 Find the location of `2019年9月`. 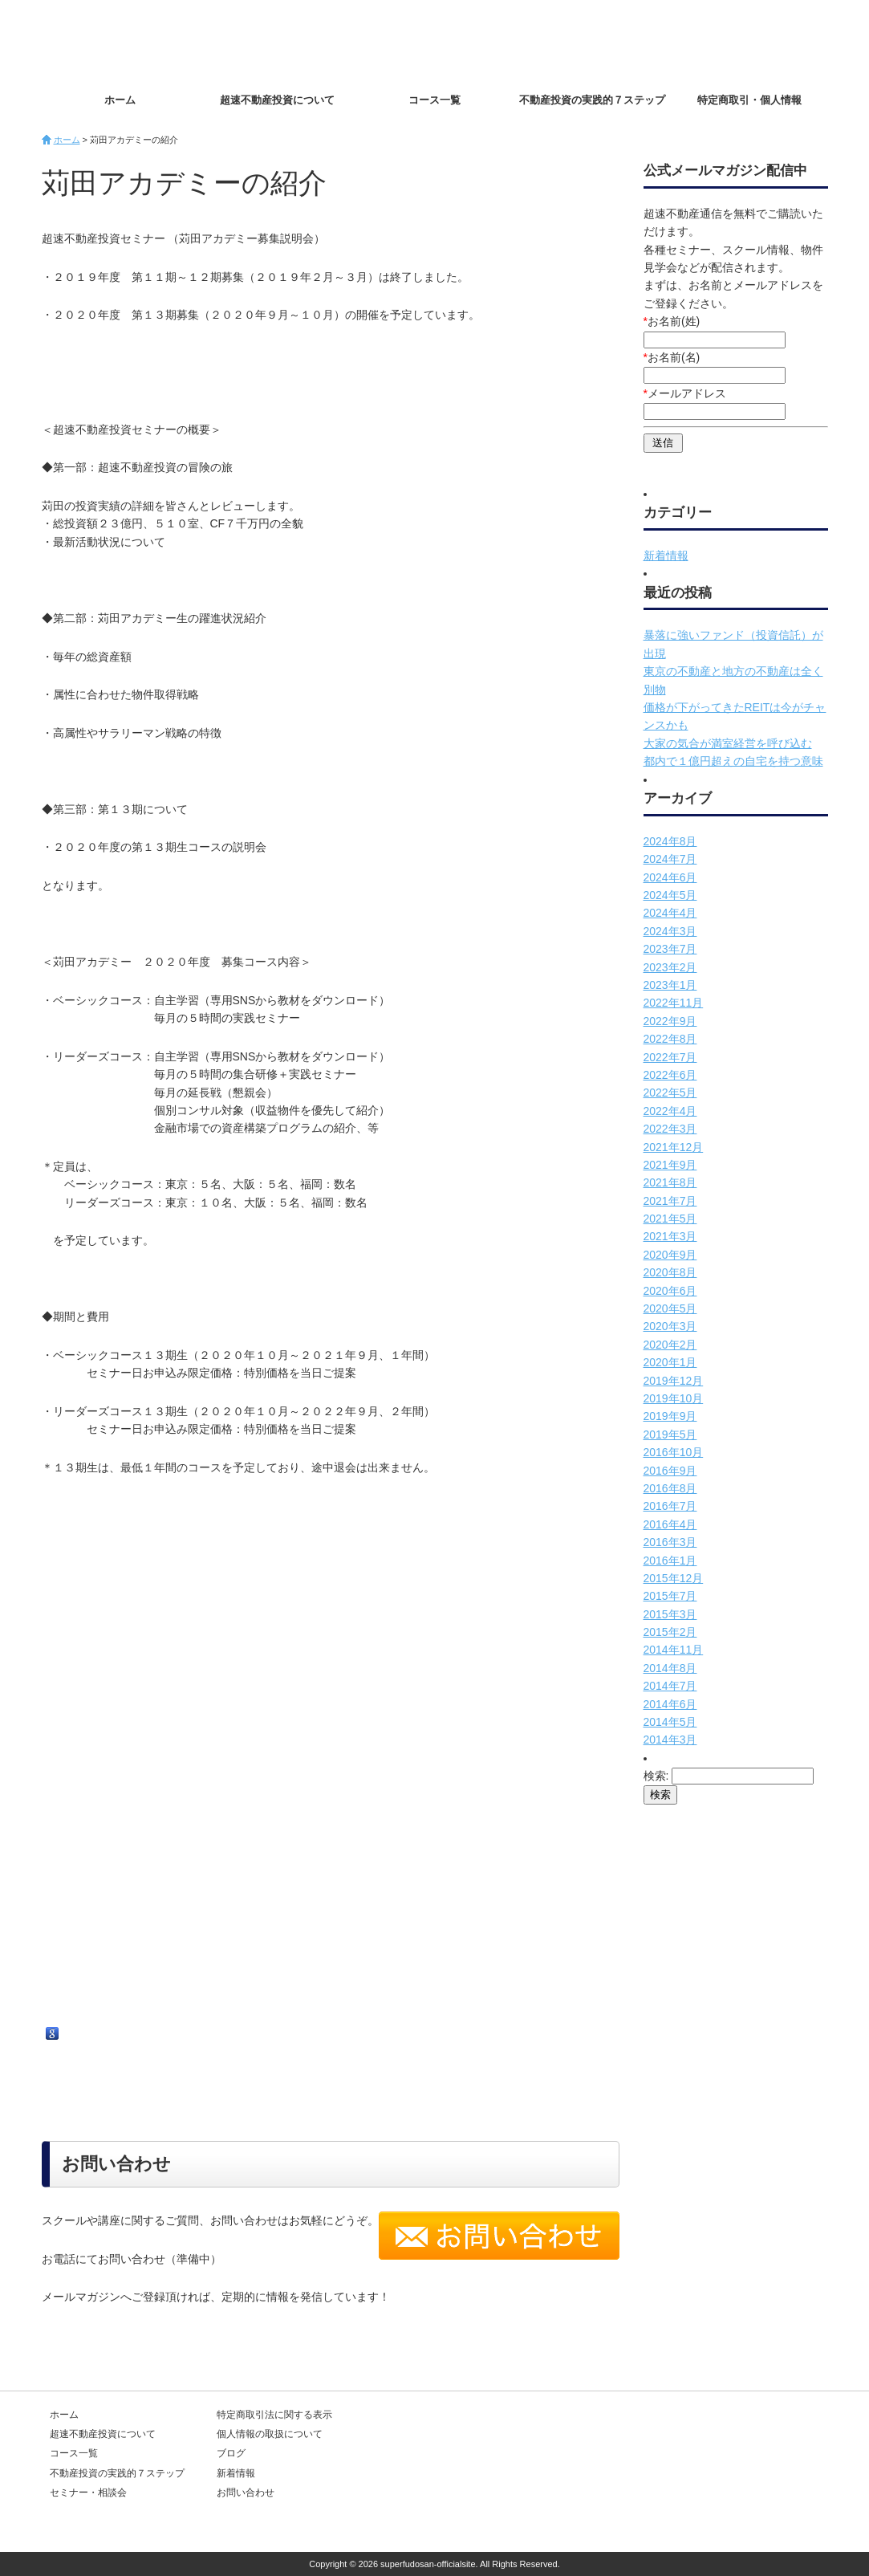

2019年9月 is located at coordinates (670, 1416).